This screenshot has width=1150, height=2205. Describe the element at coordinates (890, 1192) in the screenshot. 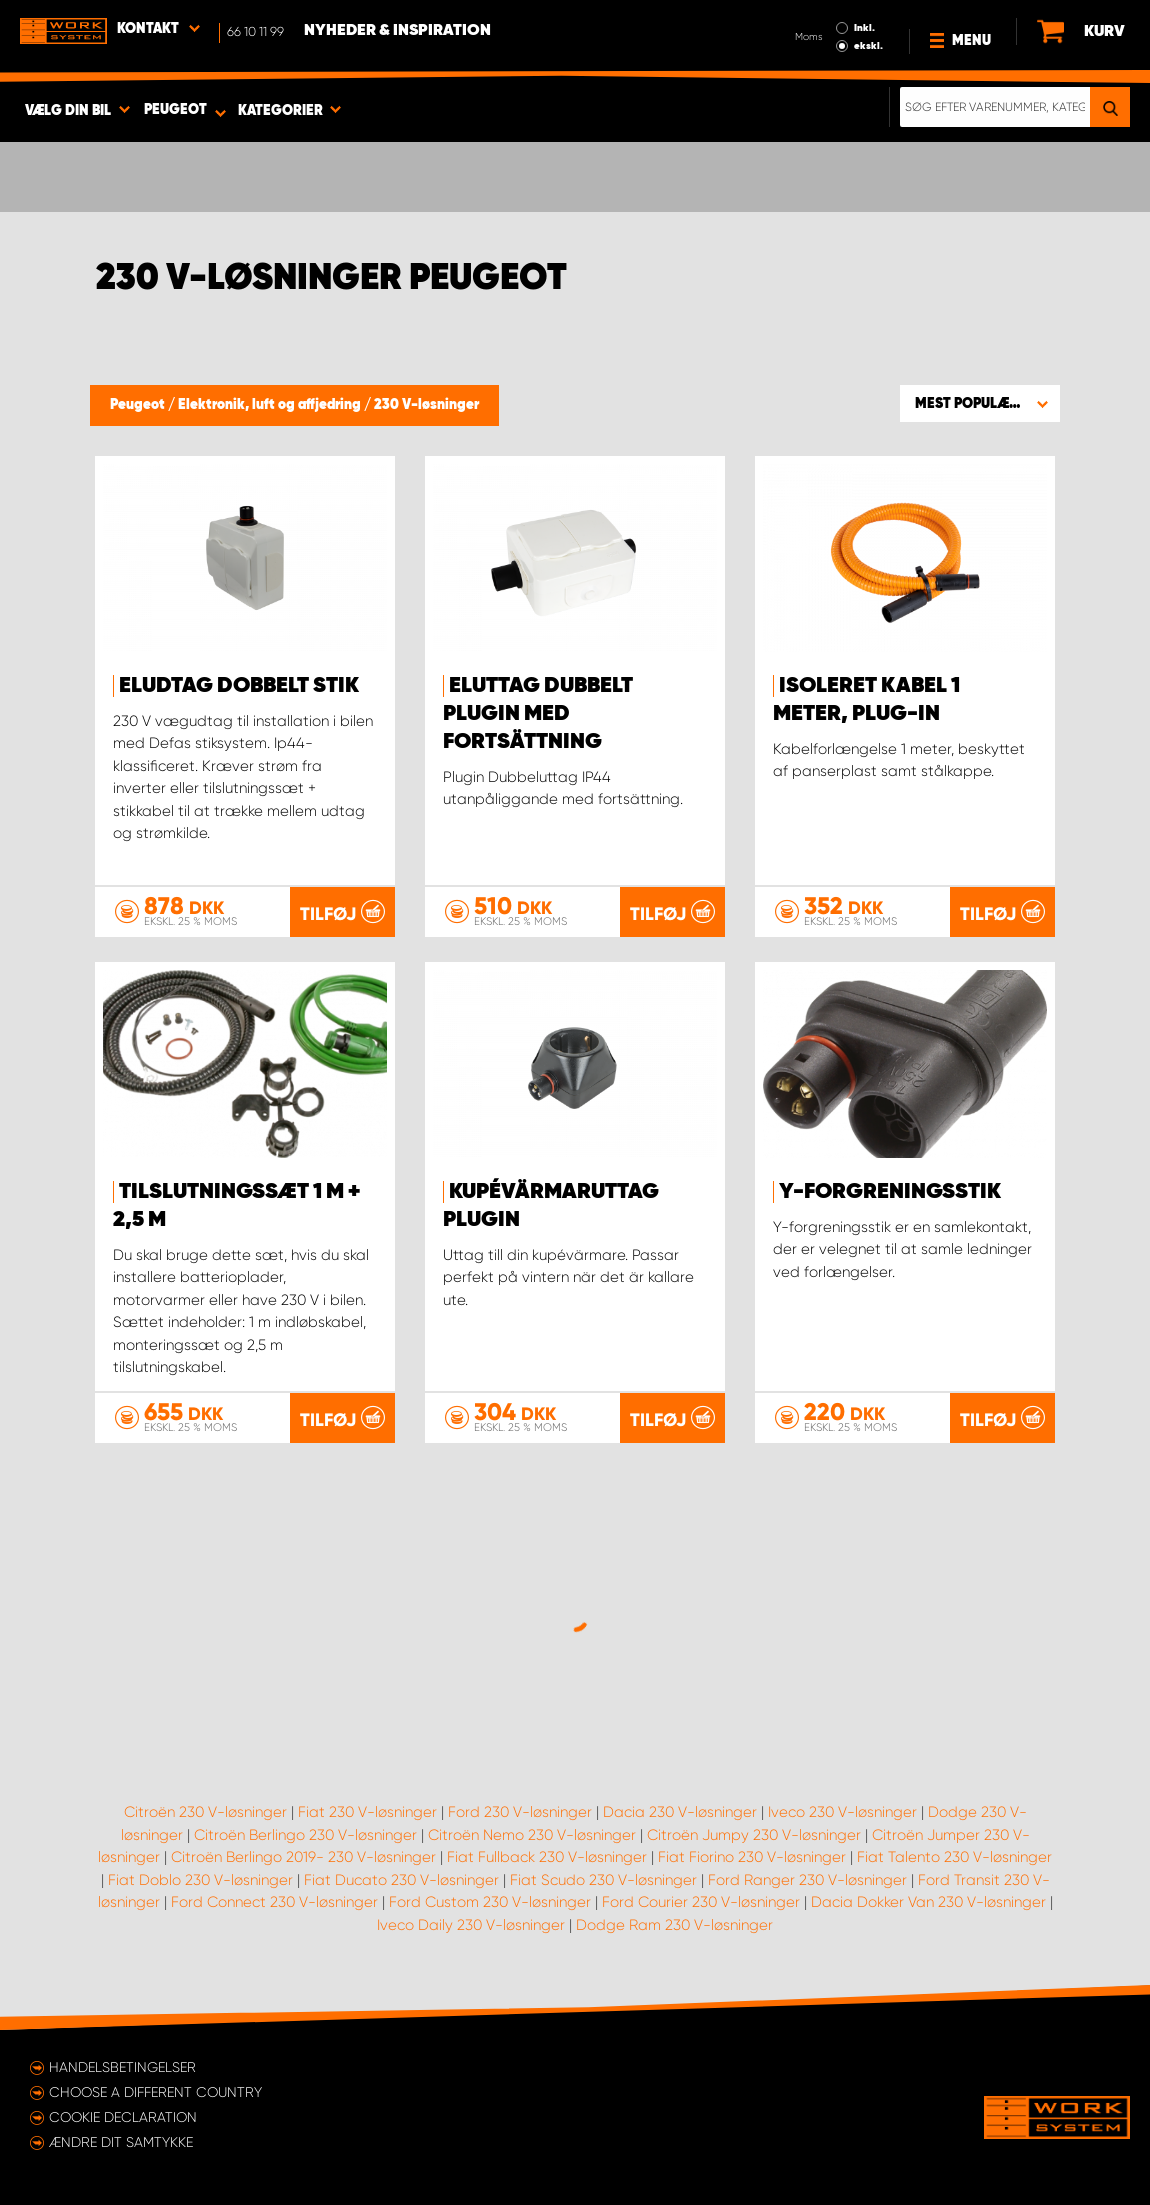

I see `y-forgreningsstik` at that location.